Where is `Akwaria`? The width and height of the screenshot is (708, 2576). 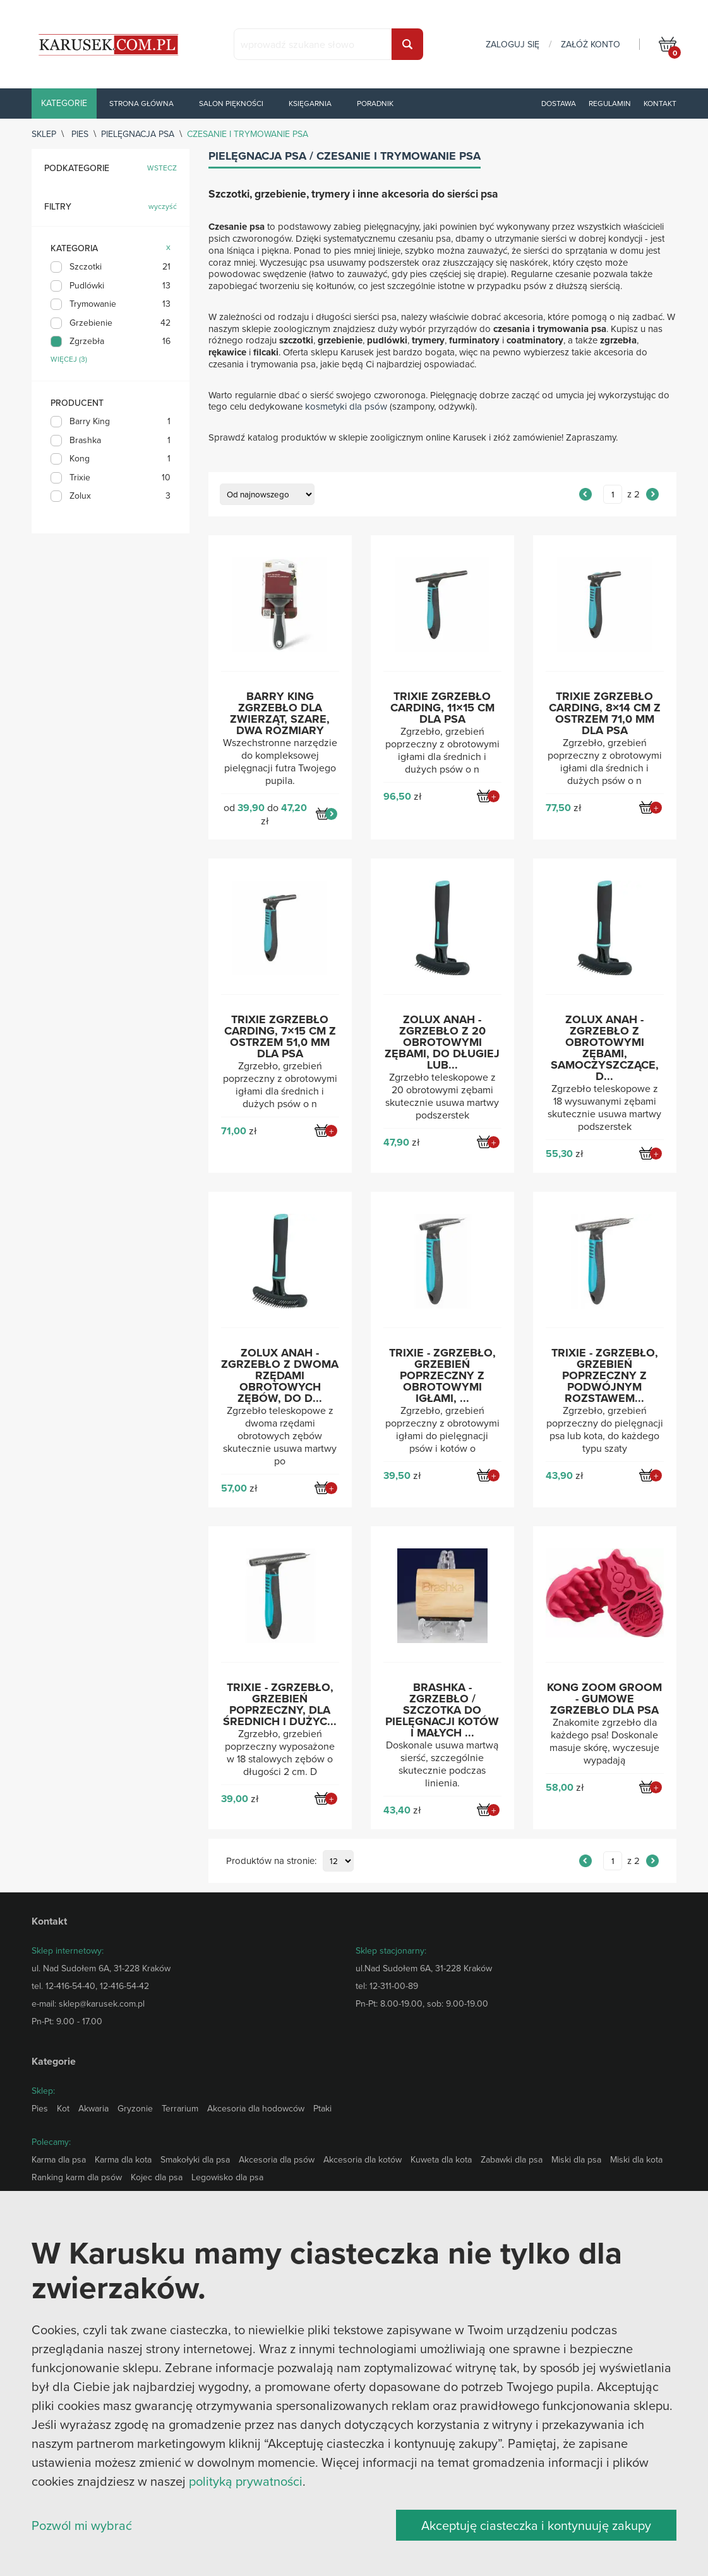
Akwaria is located at coordinates (93, 2108).